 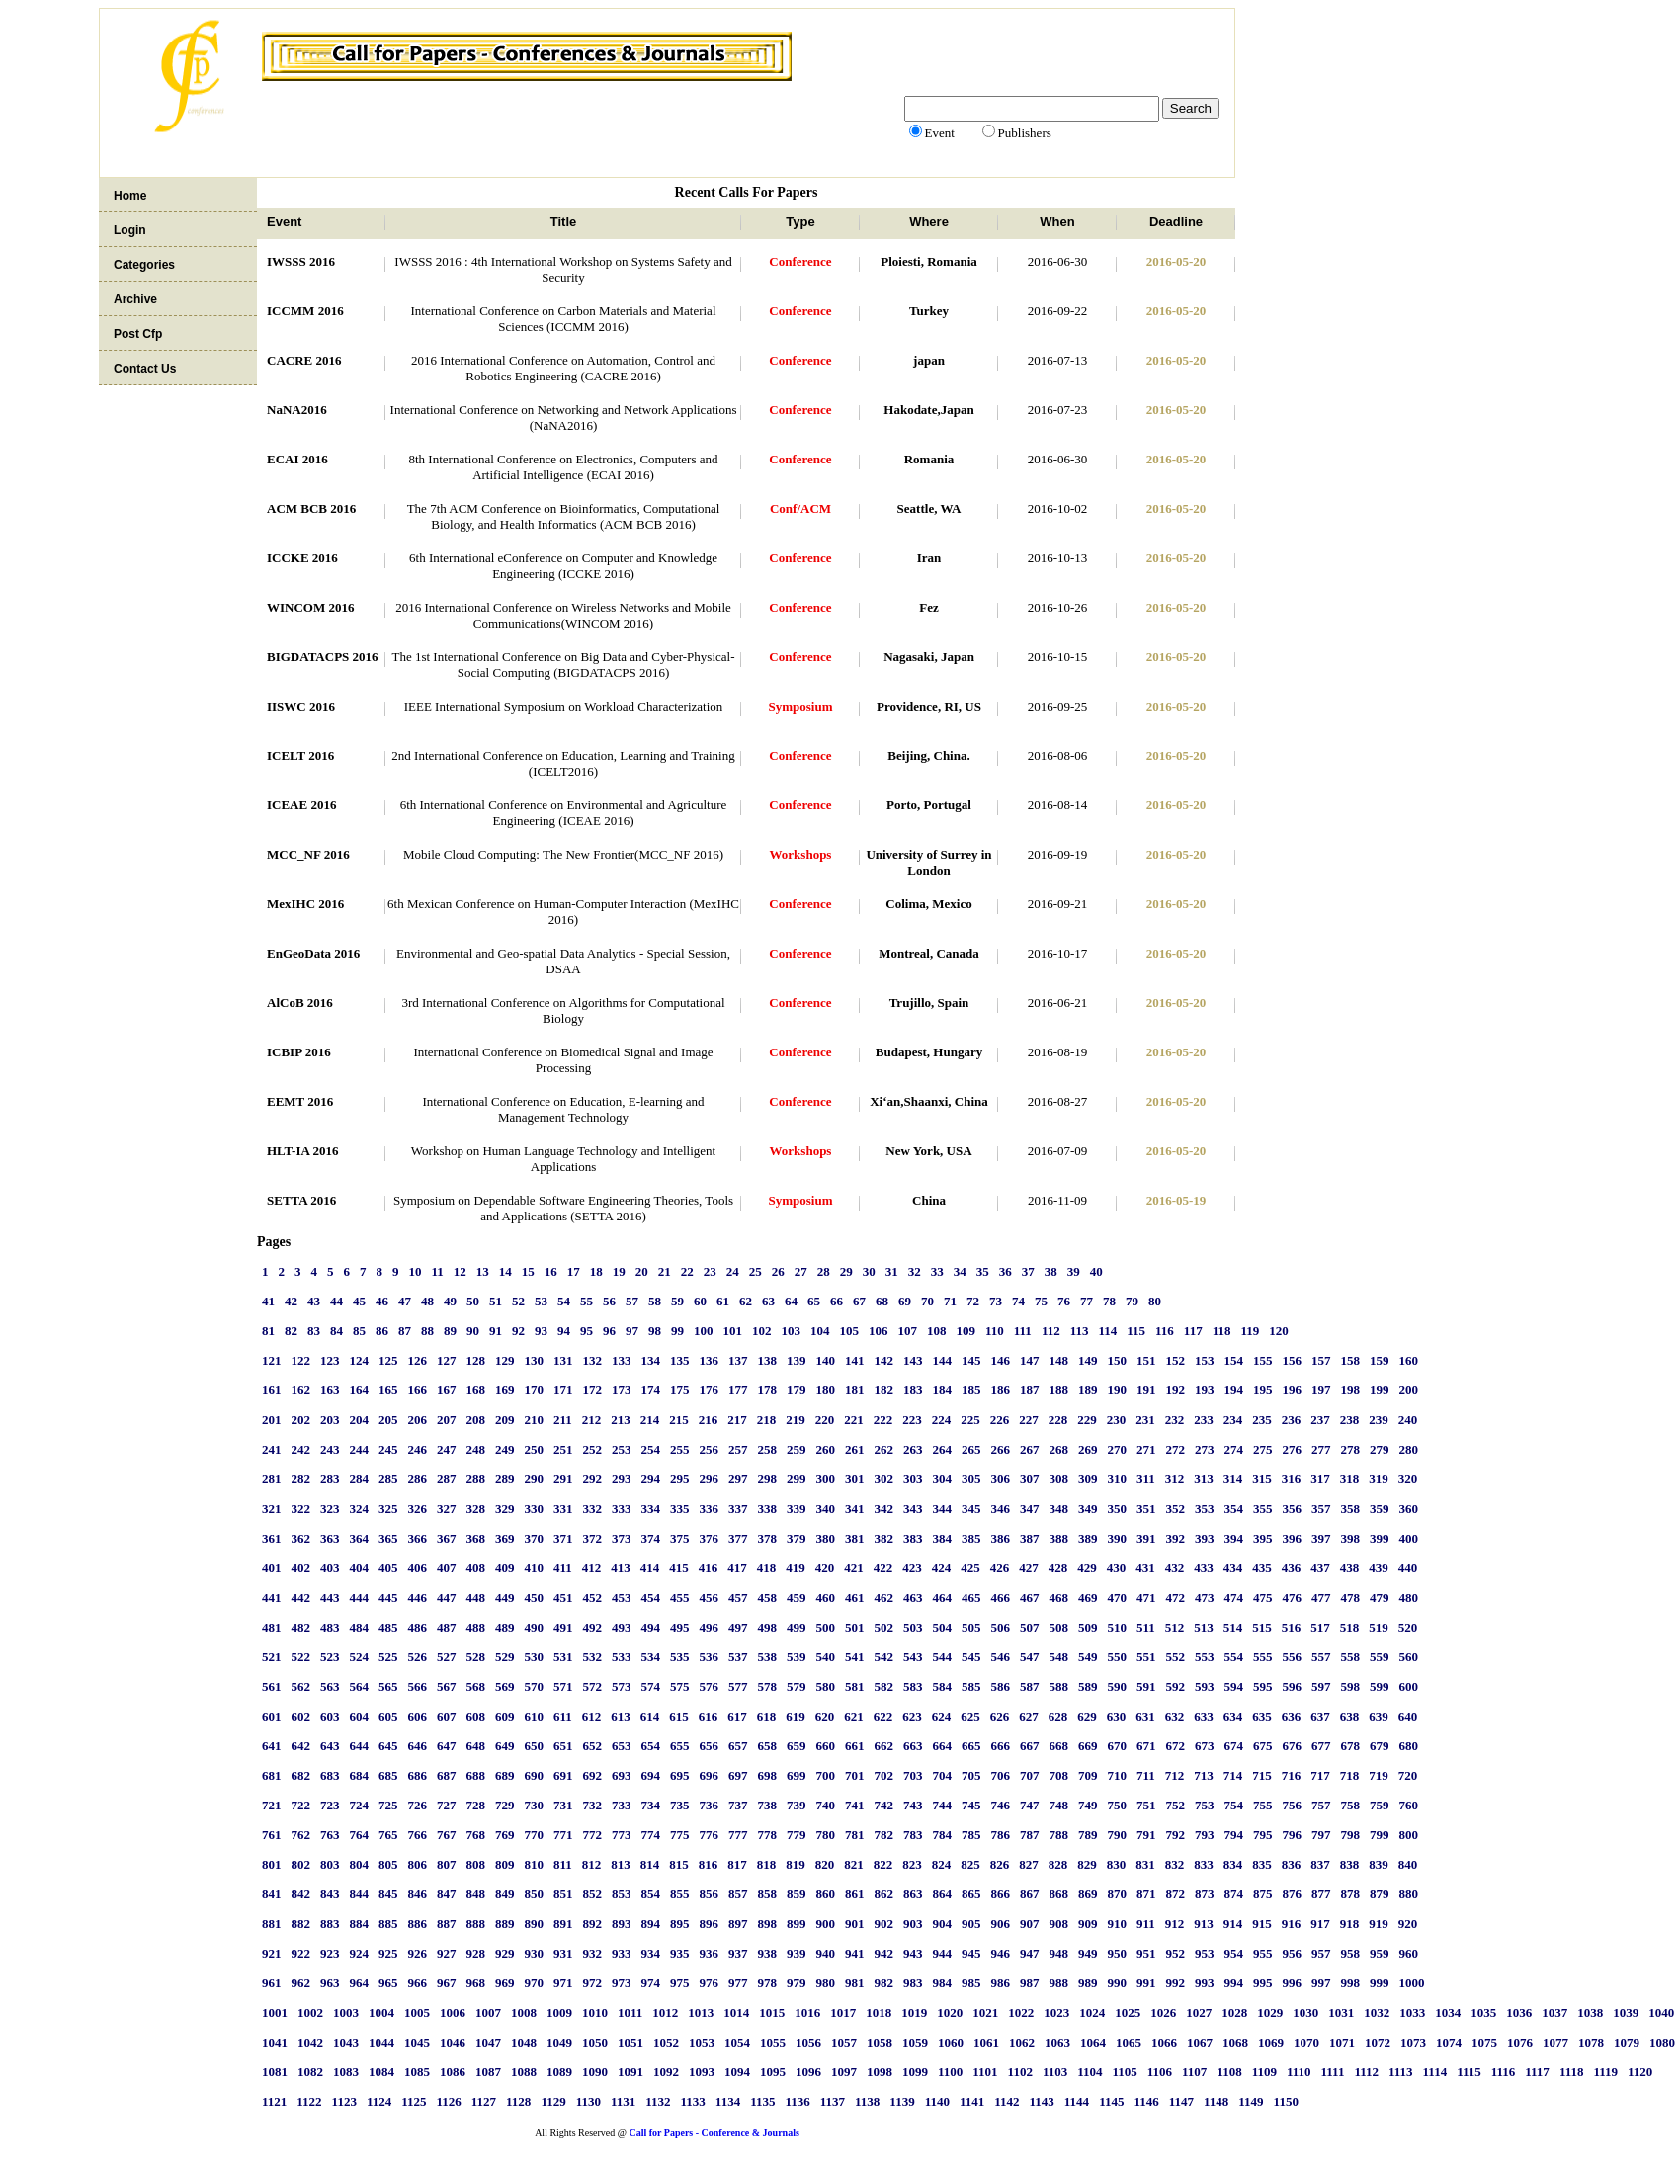 What do you see at coordinates (418, 1478) in the screenshot?
I see `286` at bounding box center [418, 1478].